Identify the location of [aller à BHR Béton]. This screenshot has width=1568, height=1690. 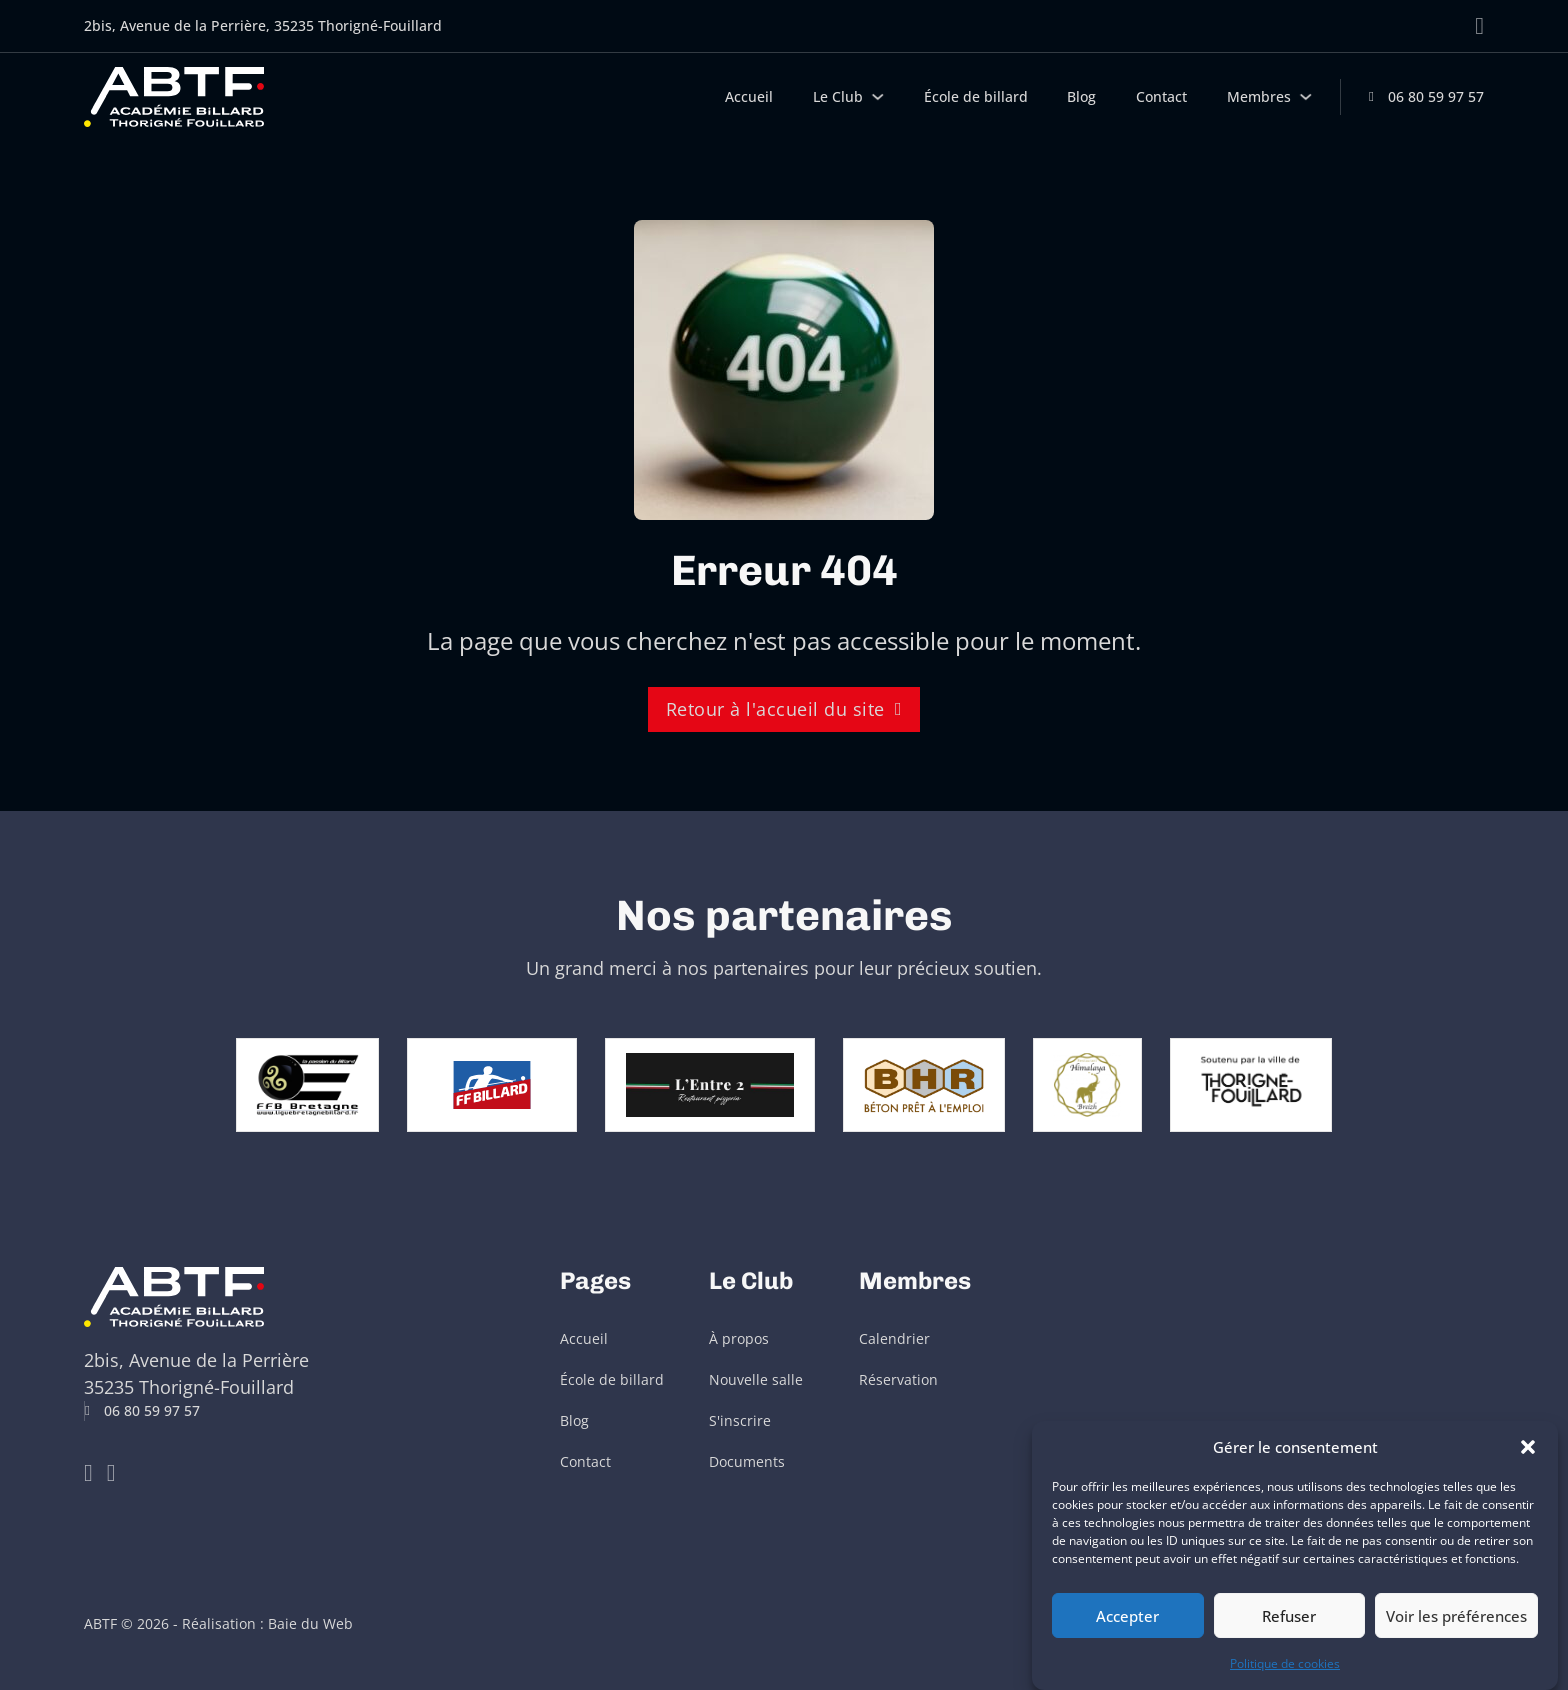
(1010, 1083).